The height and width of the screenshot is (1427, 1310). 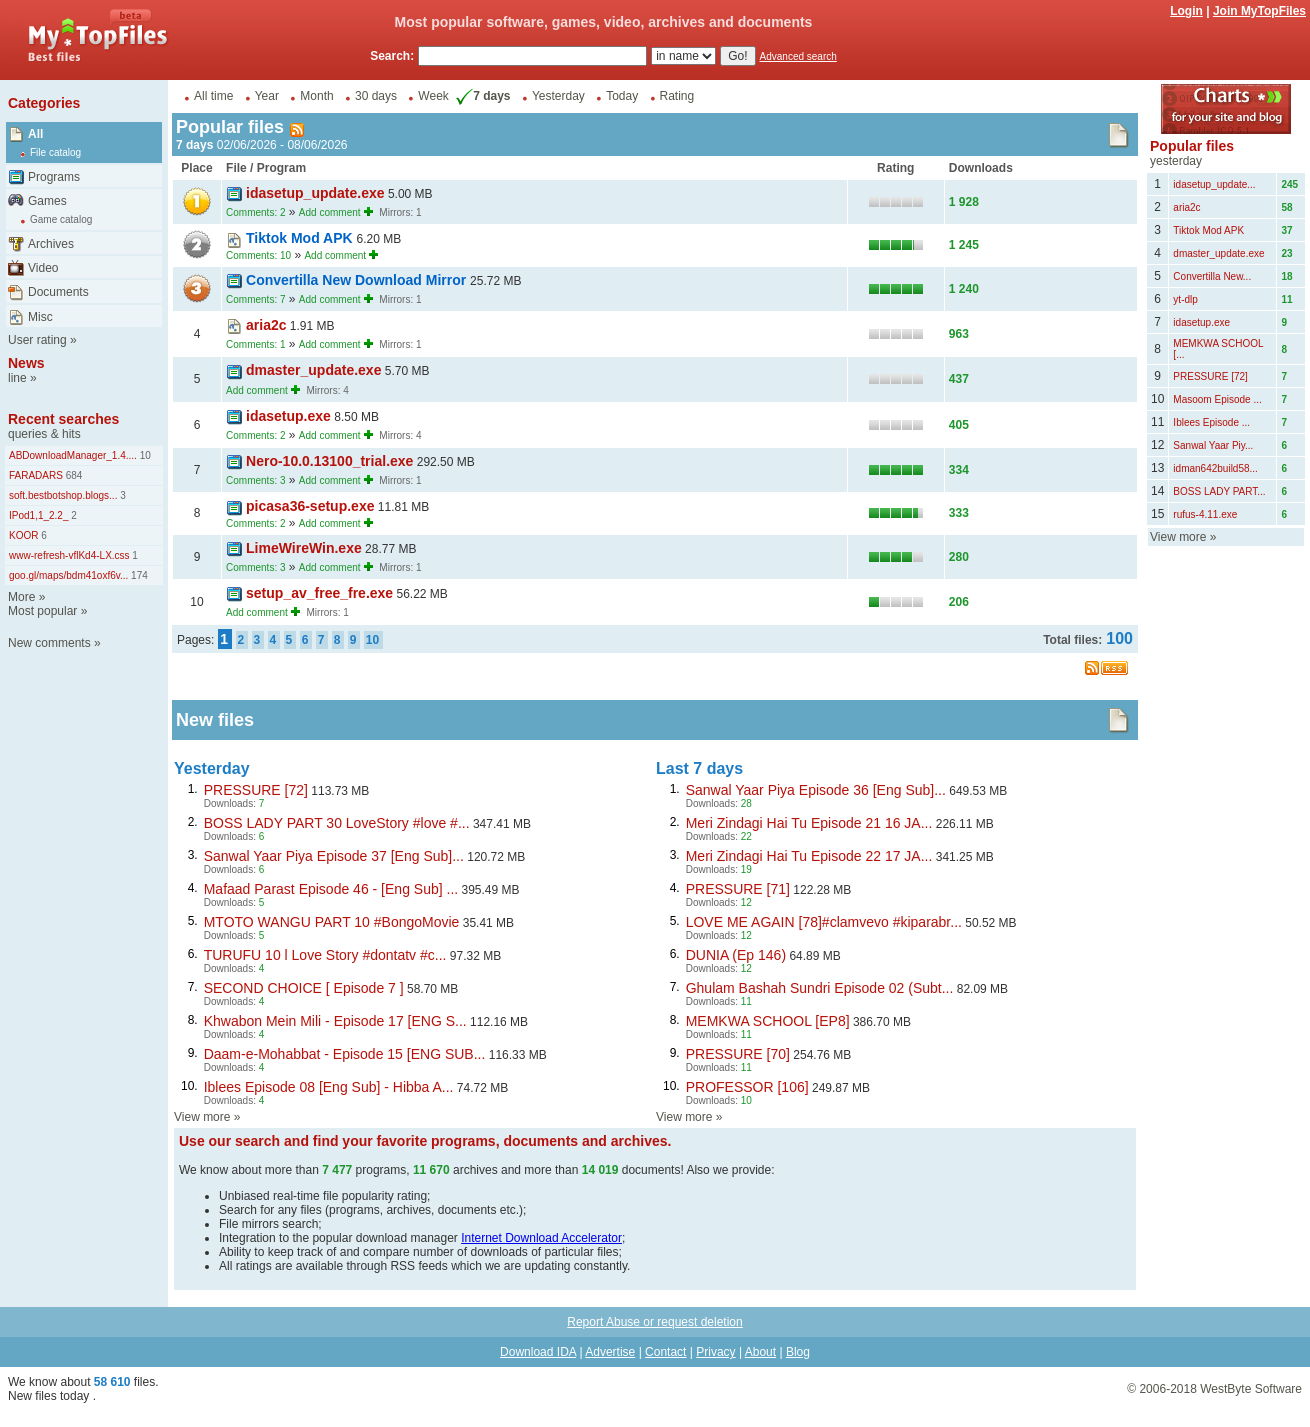 I want to click on idman642build58..., so click(x=1215, y=468).